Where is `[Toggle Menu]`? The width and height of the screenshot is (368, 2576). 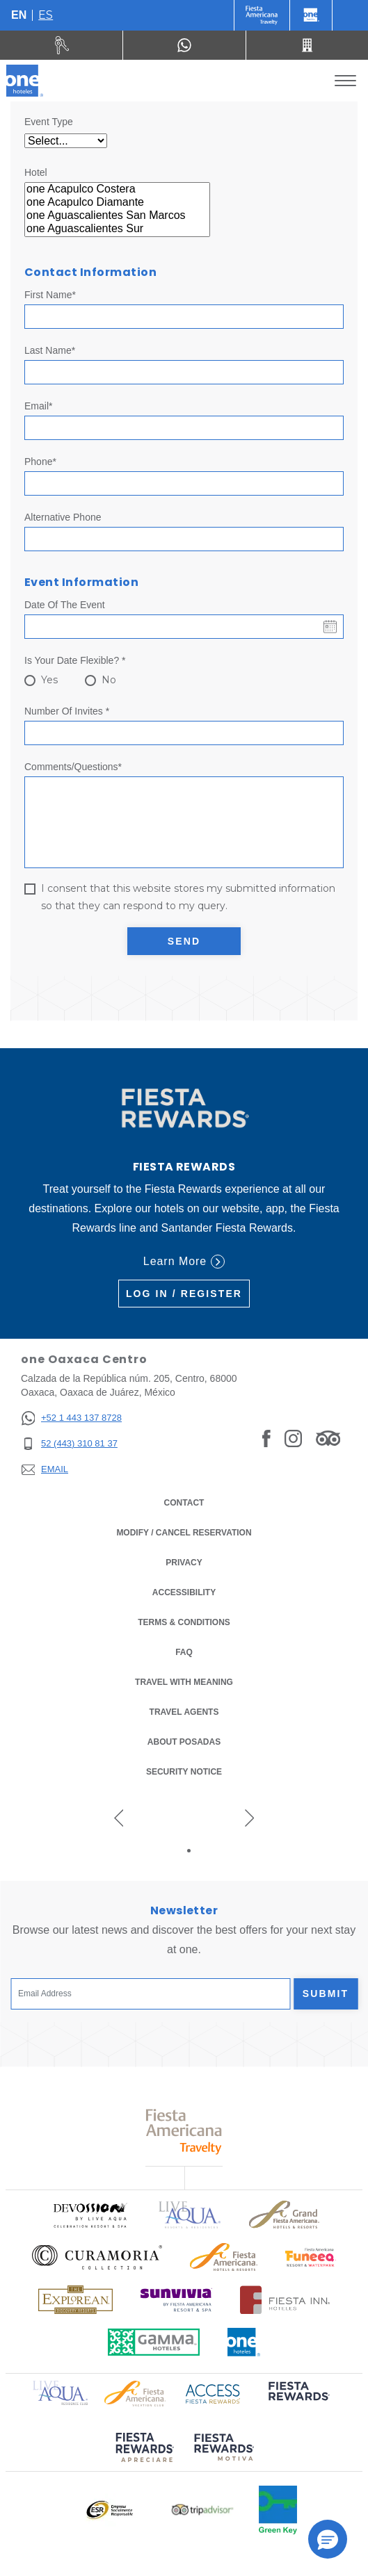 [Toggle Menu] is located at coordinates (345, 81).